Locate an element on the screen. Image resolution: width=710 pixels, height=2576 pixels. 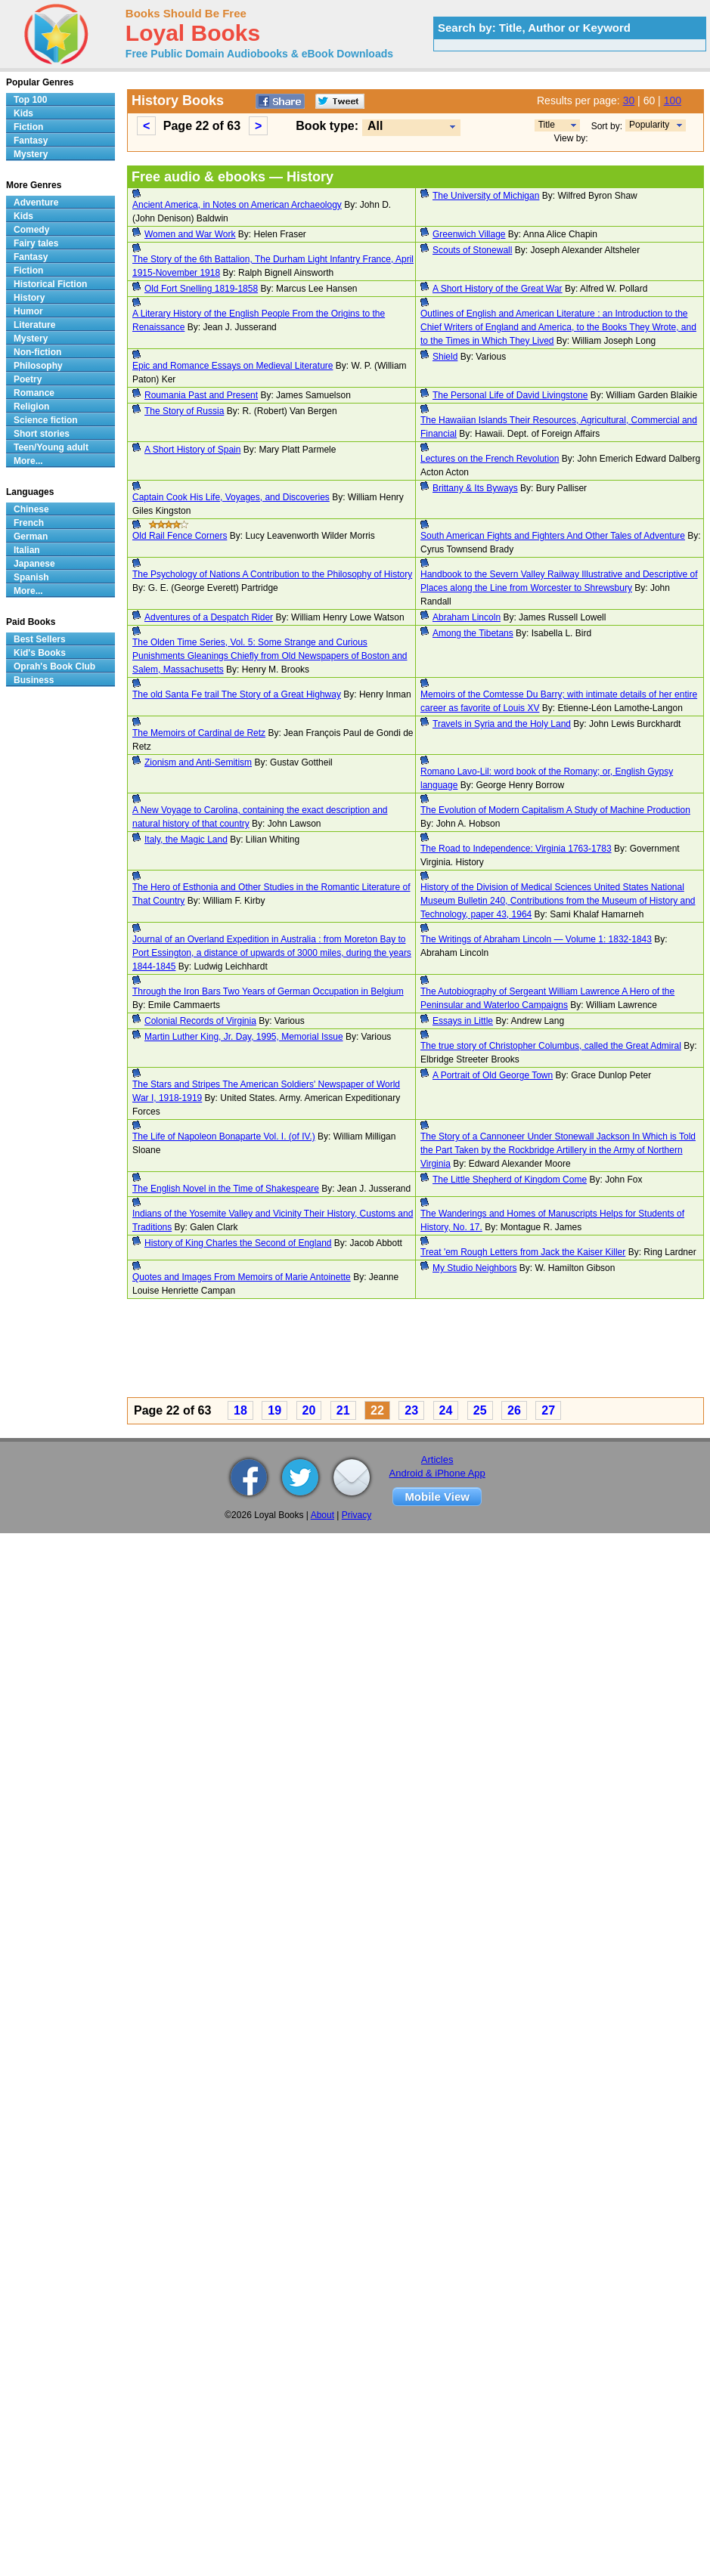
24 is located at coordinates (446, 1410).